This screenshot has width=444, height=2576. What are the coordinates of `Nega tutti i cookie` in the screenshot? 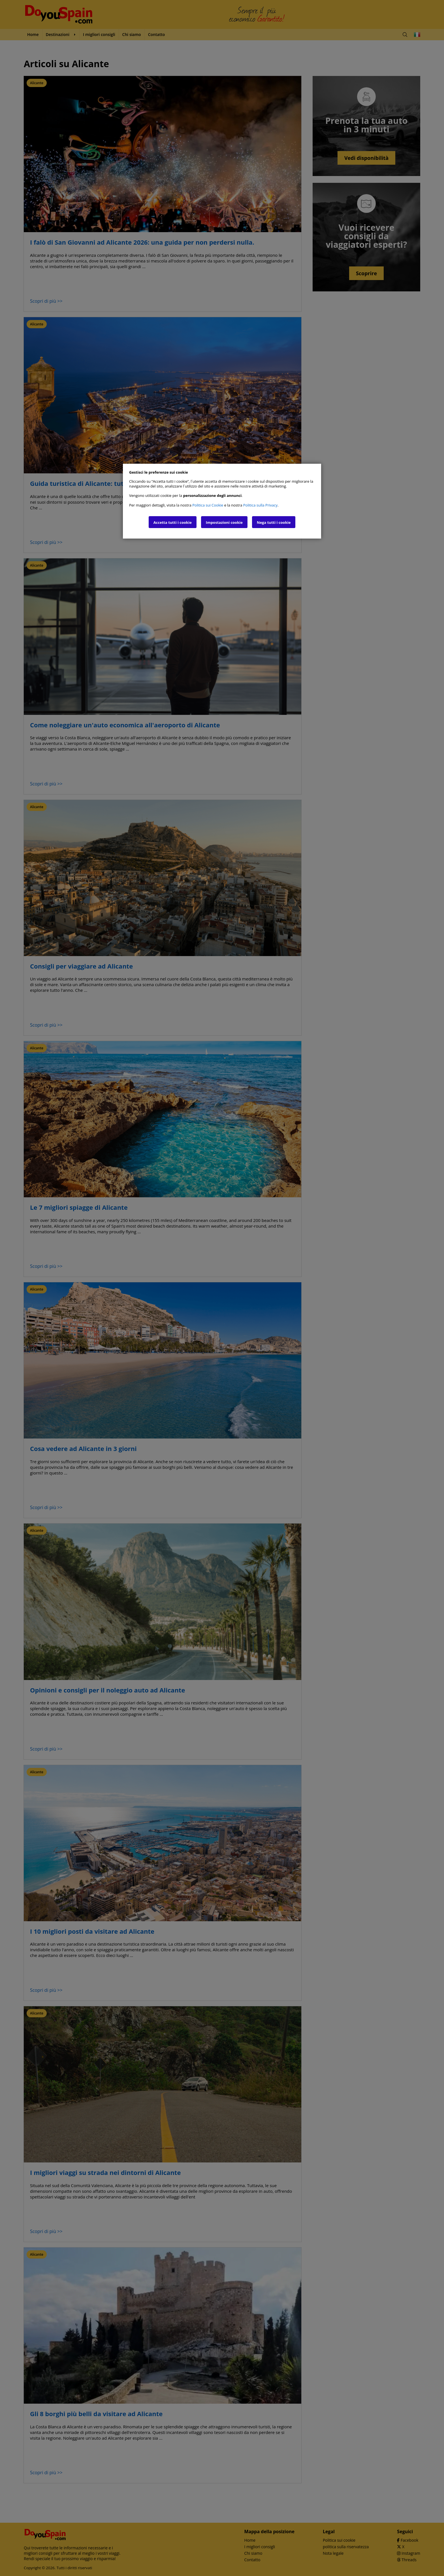 It's located at (274, 522).